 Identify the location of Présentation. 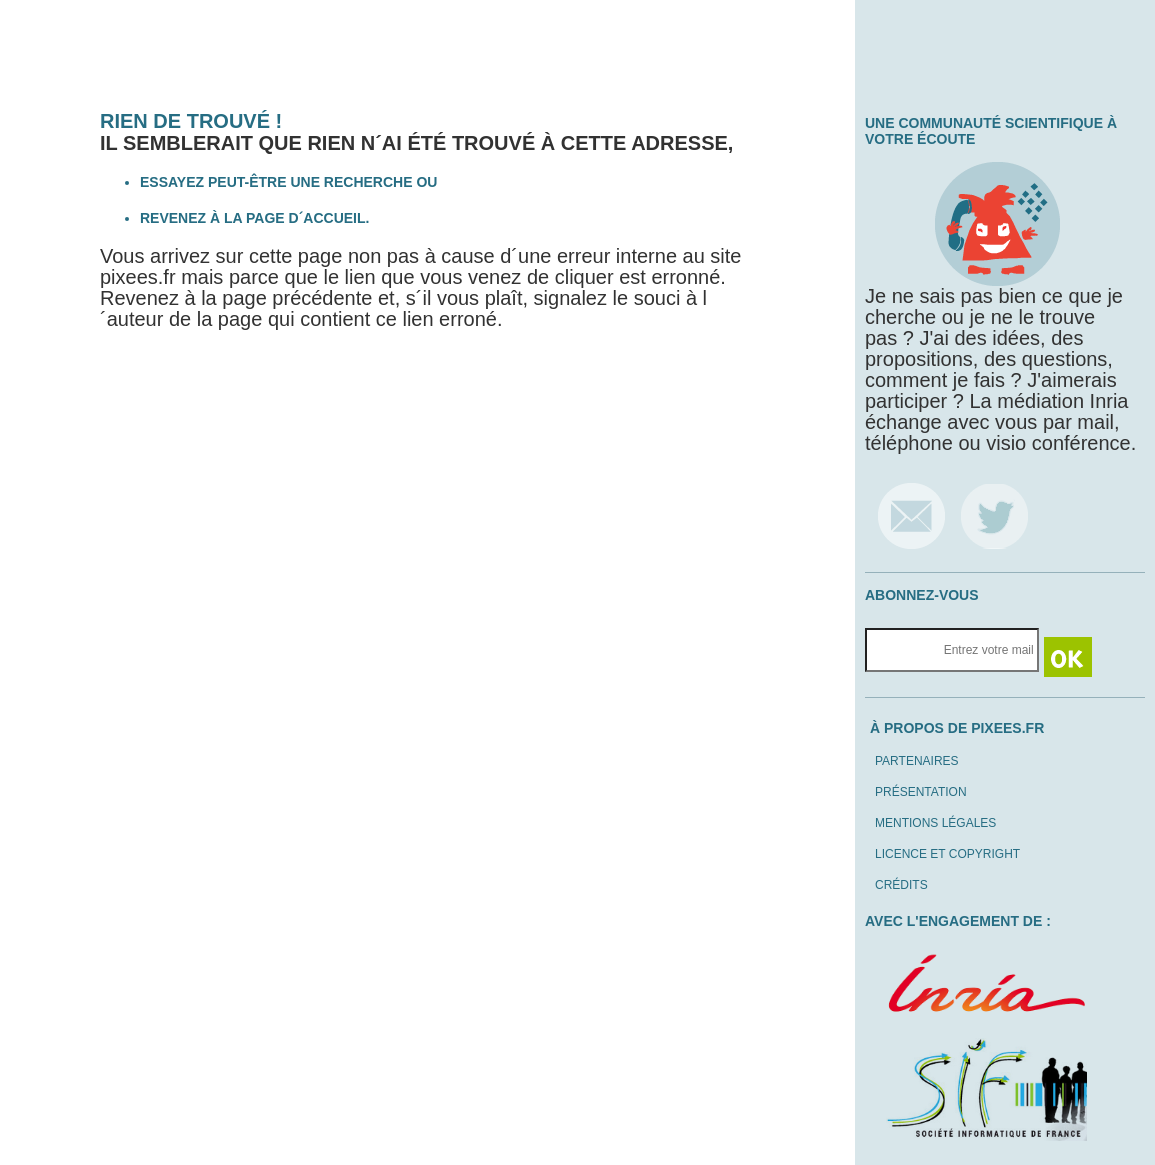
(921, 792).